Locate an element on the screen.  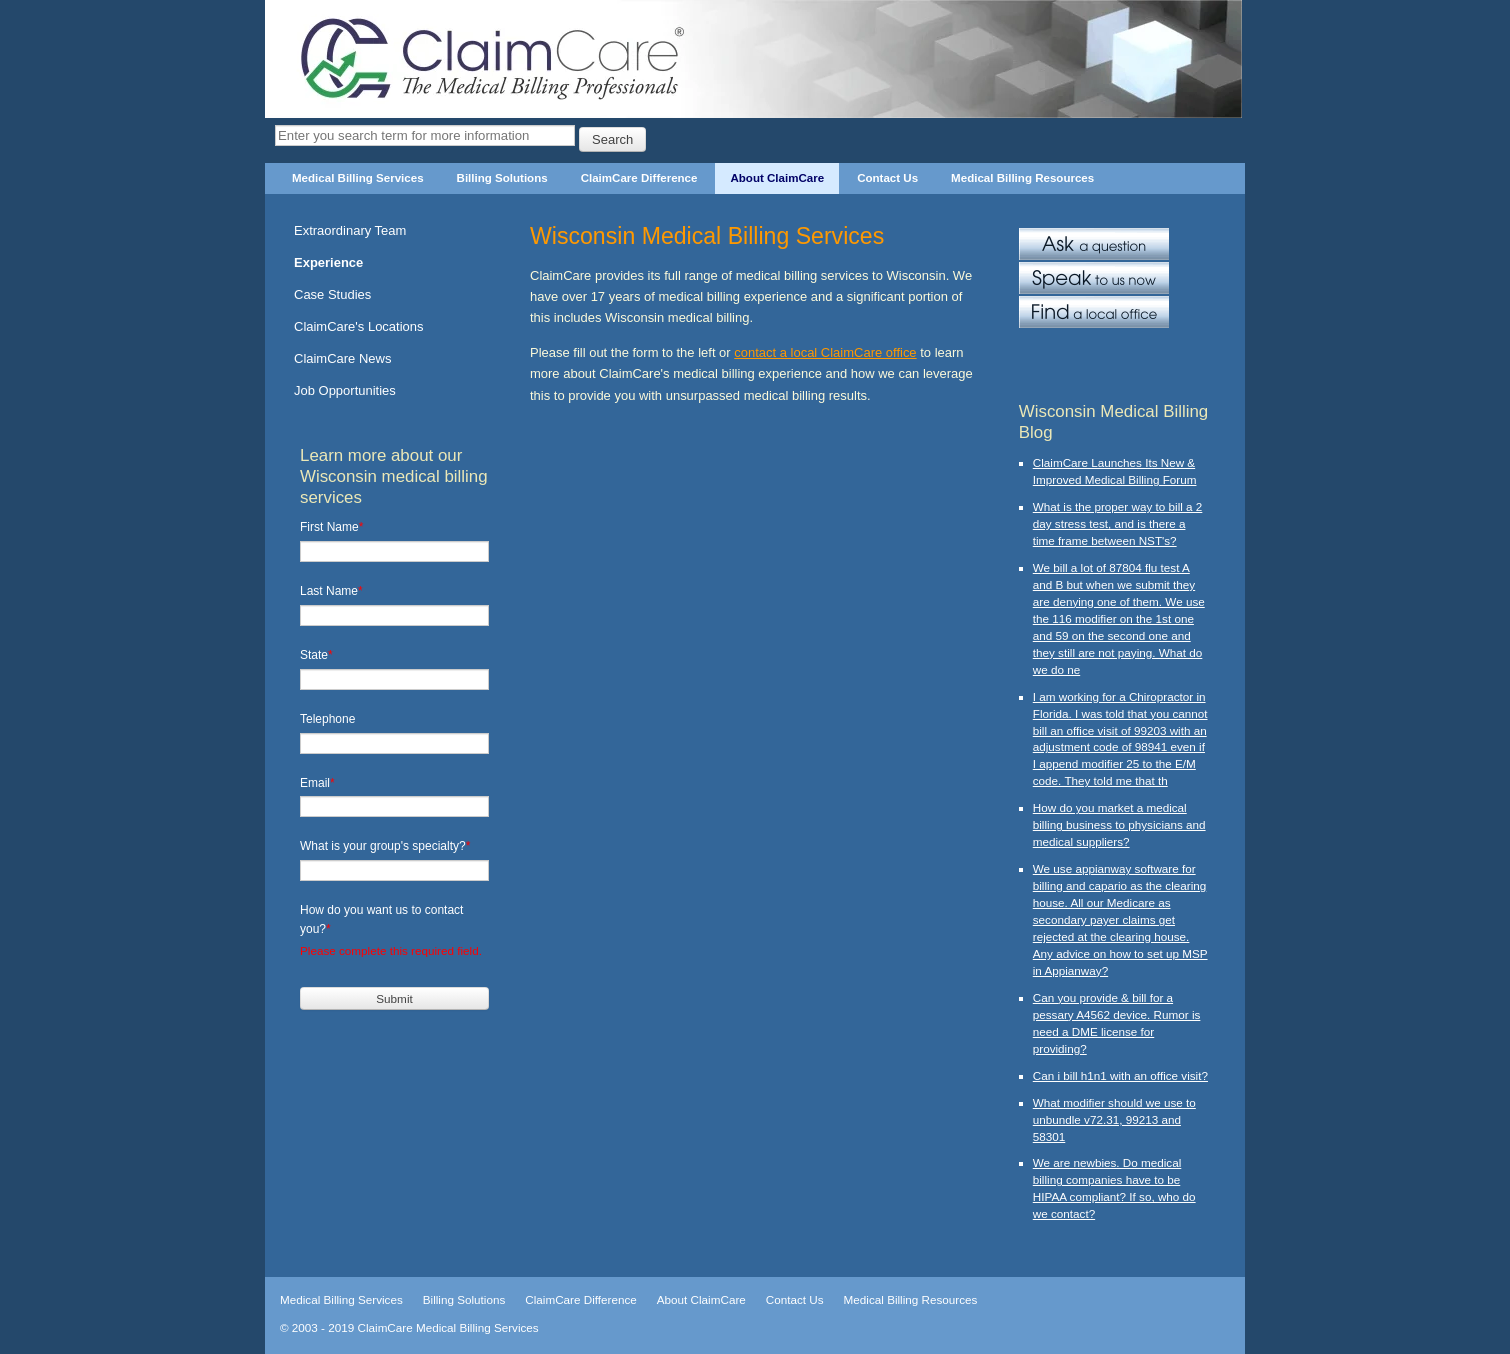
How do you market a medical billing business to physicians and medical suppliers? is located at coordinates (1119, 824).